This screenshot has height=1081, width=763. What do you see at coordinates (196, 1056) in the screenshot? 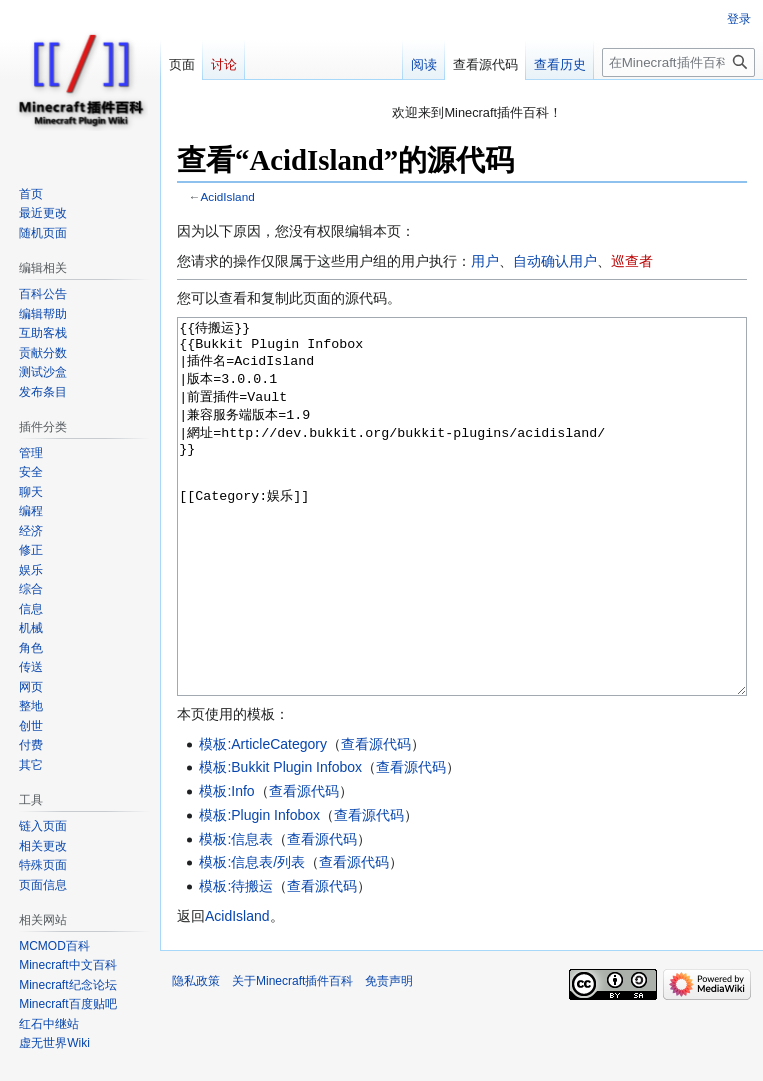
I see `隐私政策` at bounding box center [196, 1056].